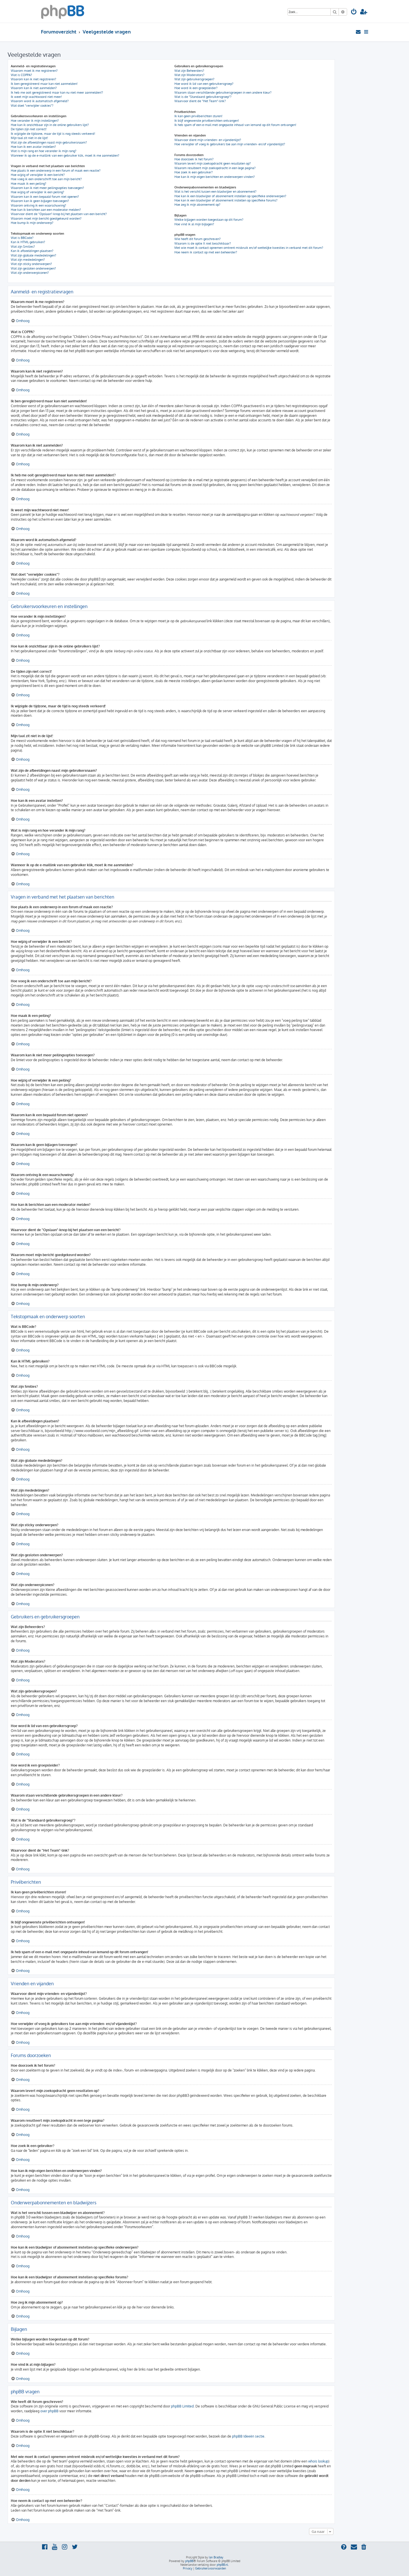  Describe the element at coordinates (37, 192) in the screenshot. I see `Hoe wijzig of verwijder ik een peiling?` at that location.